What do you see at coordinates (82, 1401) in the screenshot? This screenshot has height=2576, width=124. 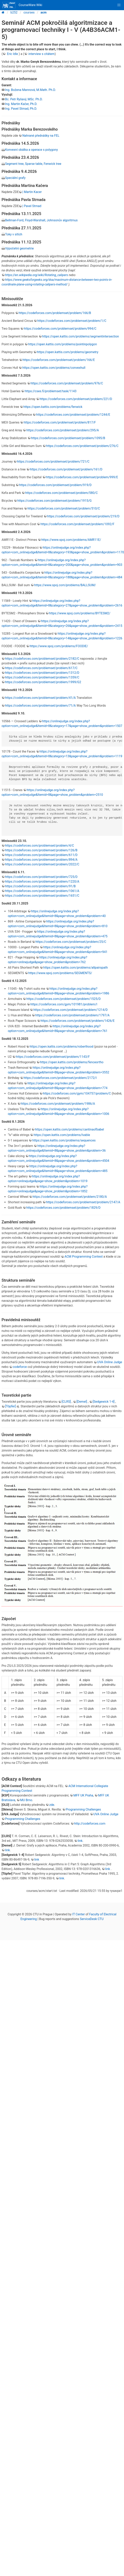 I see `[Demel]` at bounding box center [82, 1401].